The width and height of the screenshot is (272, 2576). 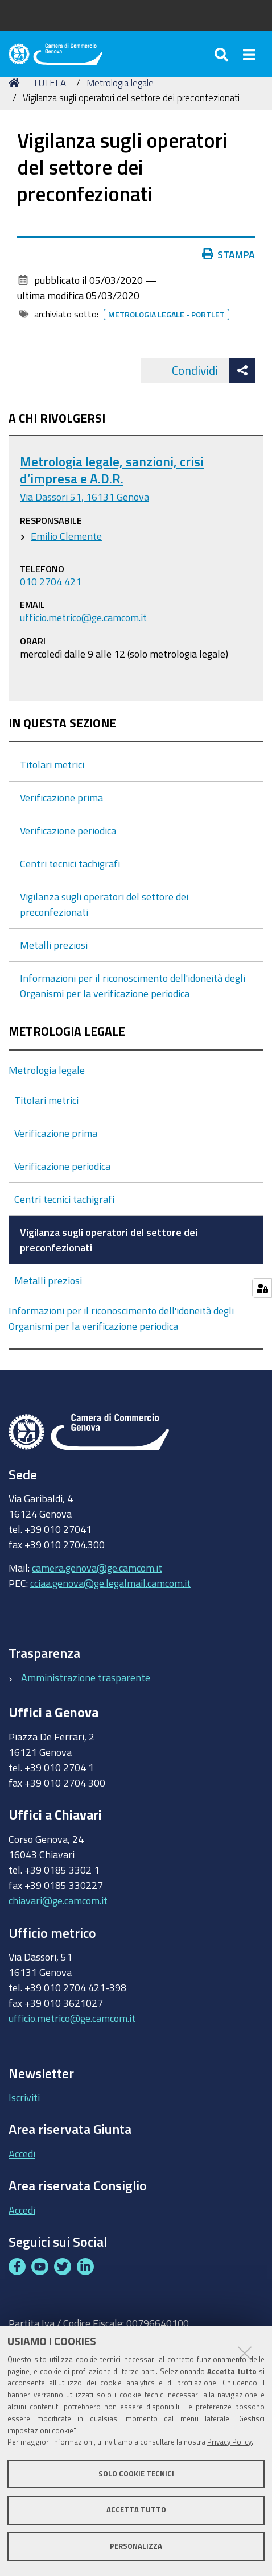 I want to click on Emilio Clemente, so click(x=66, y=536).